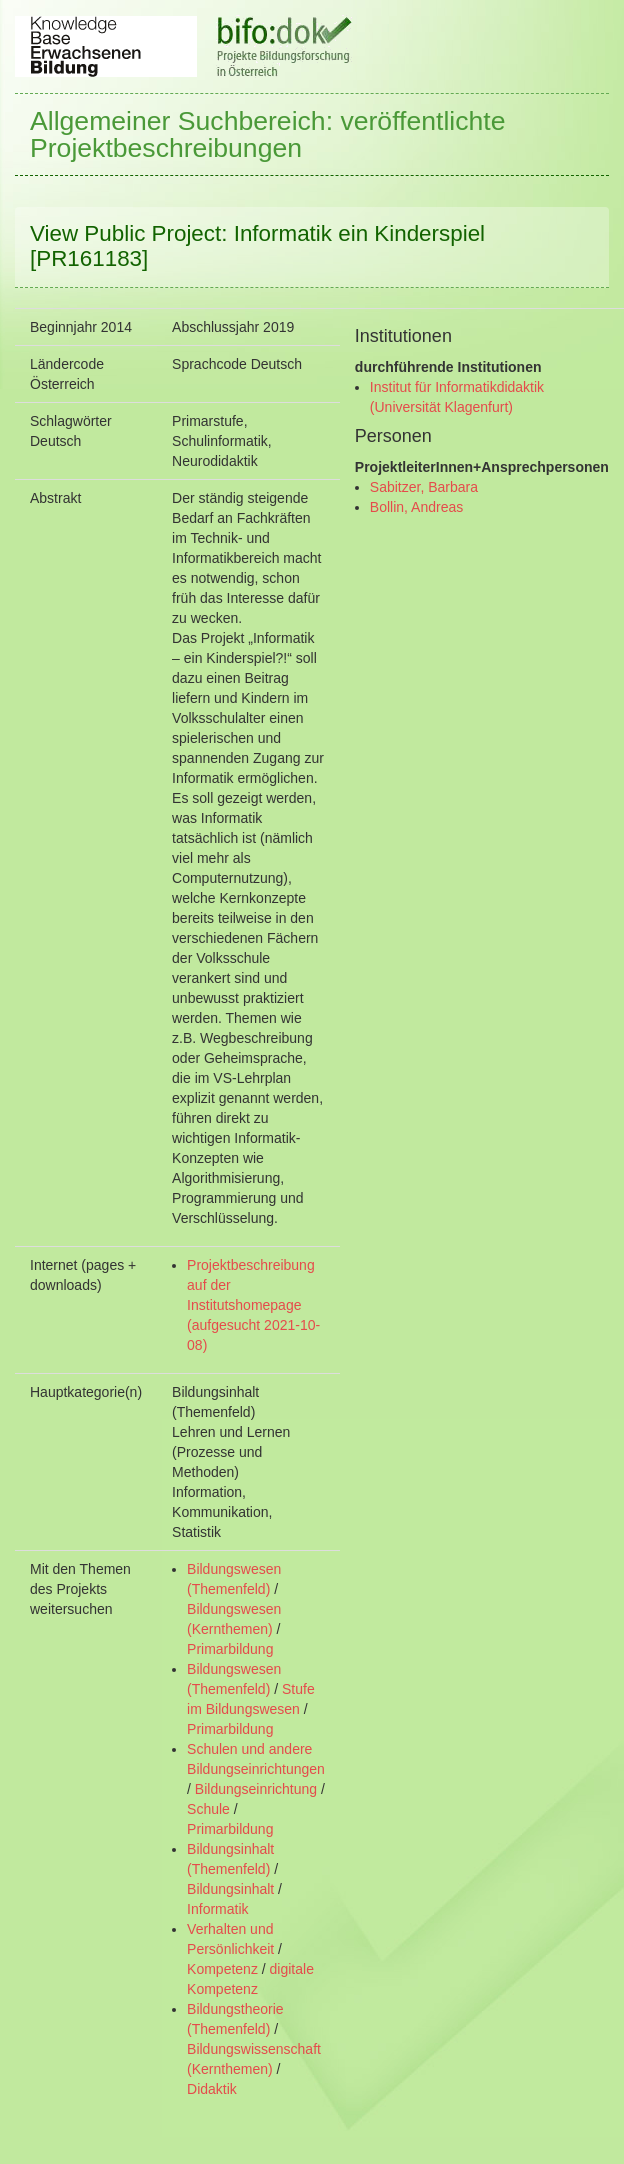 The height and width of the screenshot is (2164, 624). What do you see at coordinates (217, 1909) in the screenshot?
I see `Informatik` at bounding box center [217, 1909].